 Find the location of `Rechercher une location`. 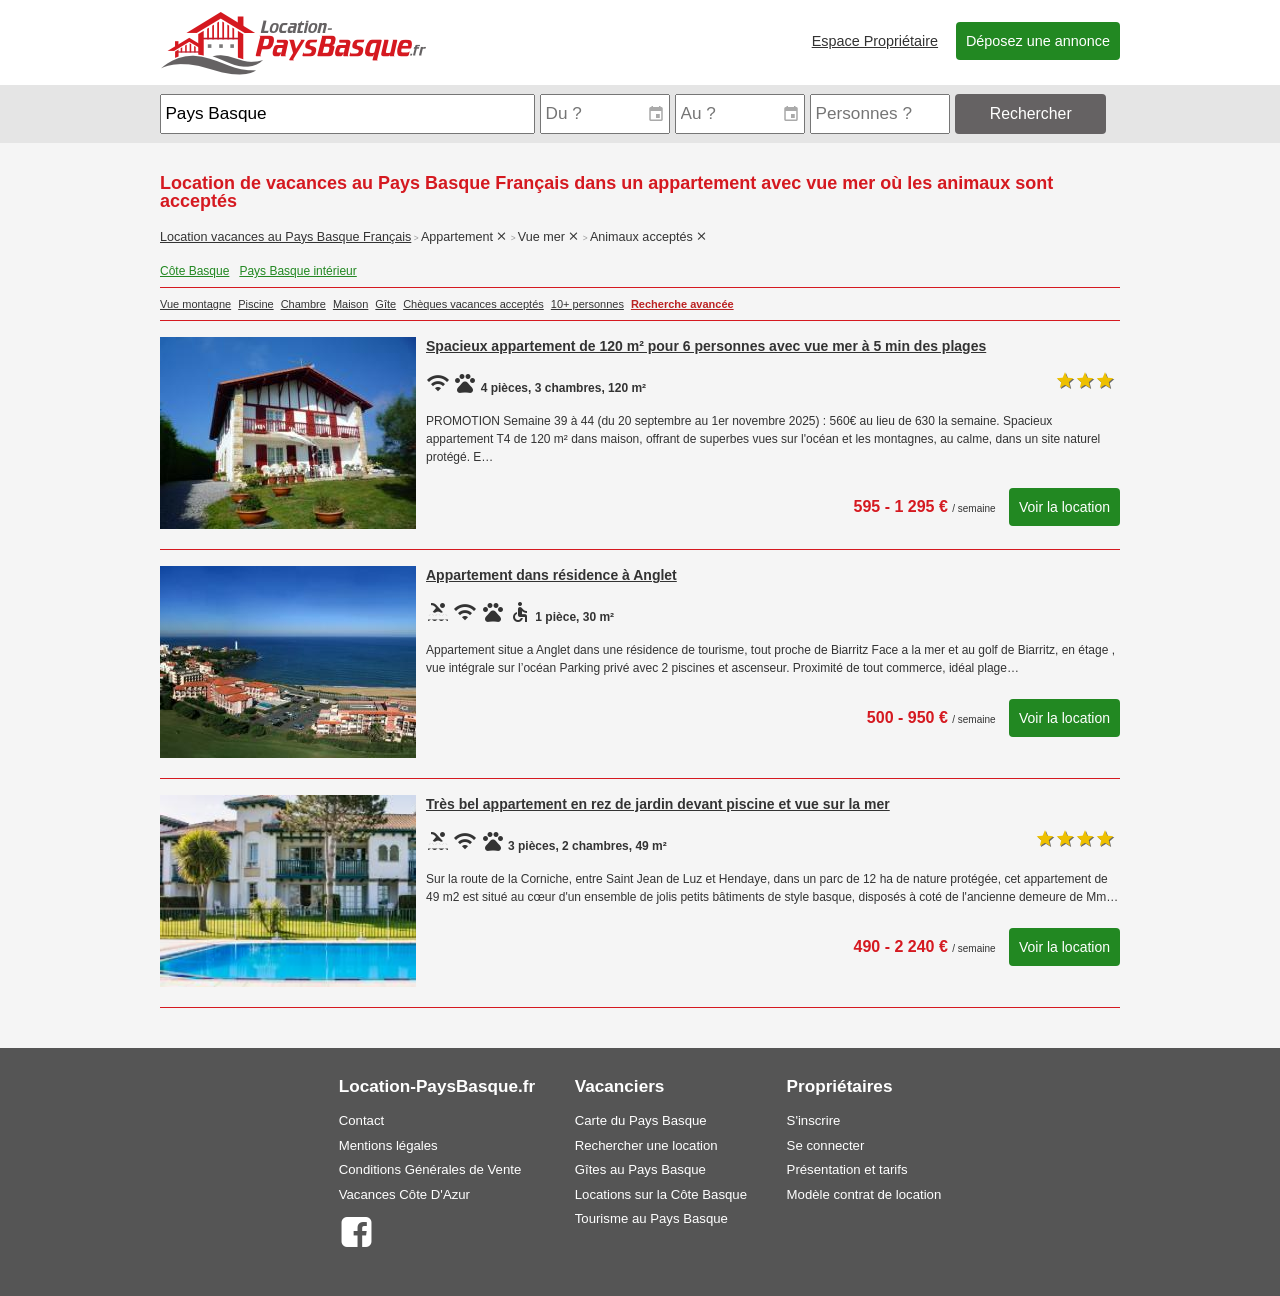

Rechercher une location is located at coordinates (646, 1145).